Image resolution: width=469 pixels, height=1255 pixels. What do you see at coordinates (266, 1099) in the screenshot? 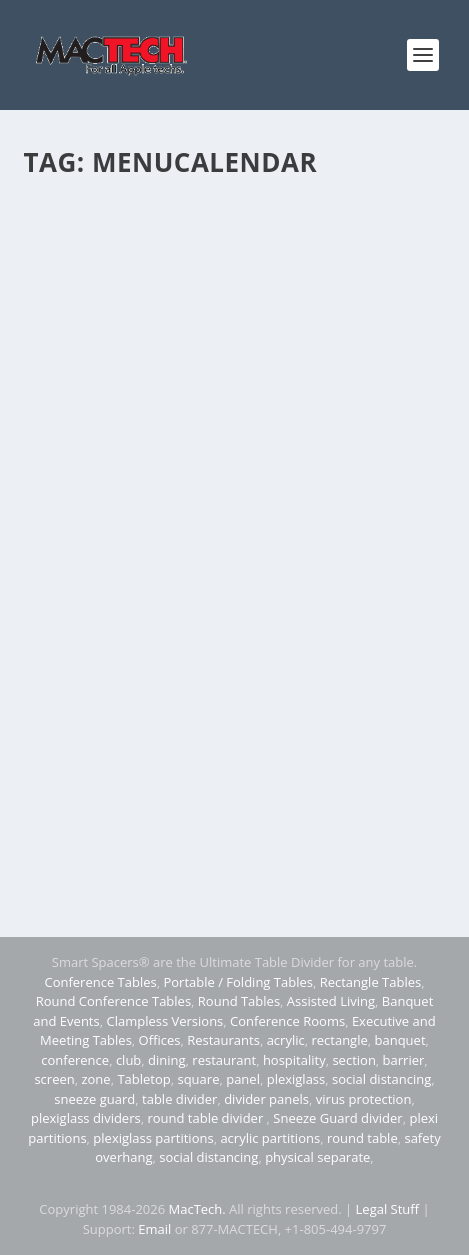
I see `divider panels` at bounding box center [266, 1099].